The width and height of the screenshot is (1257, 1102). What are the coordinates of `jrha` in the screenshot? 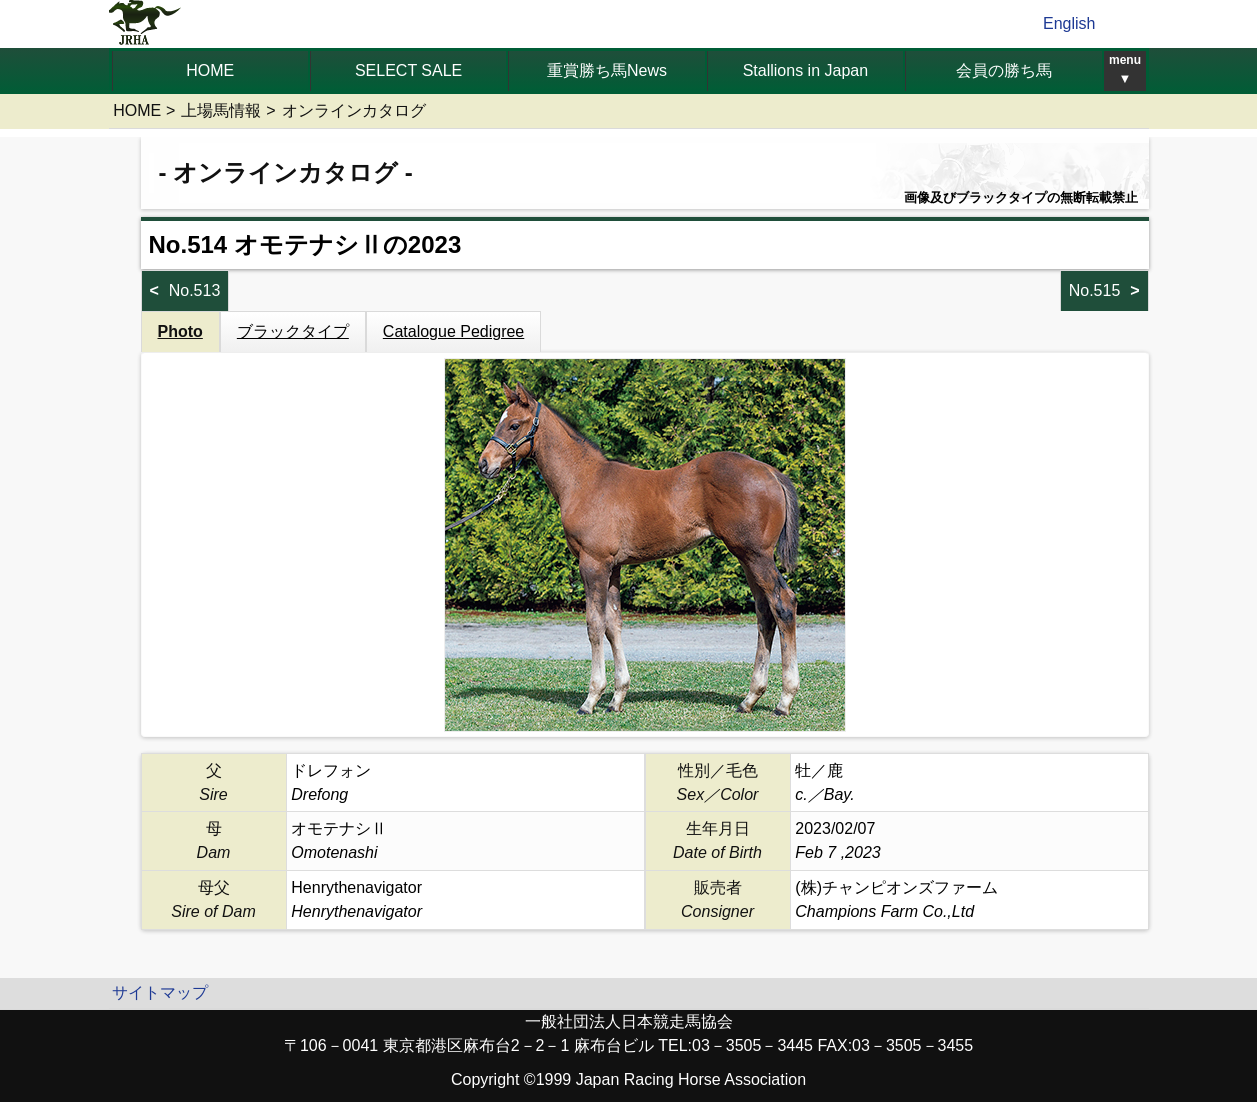 It's located at (145, 24).